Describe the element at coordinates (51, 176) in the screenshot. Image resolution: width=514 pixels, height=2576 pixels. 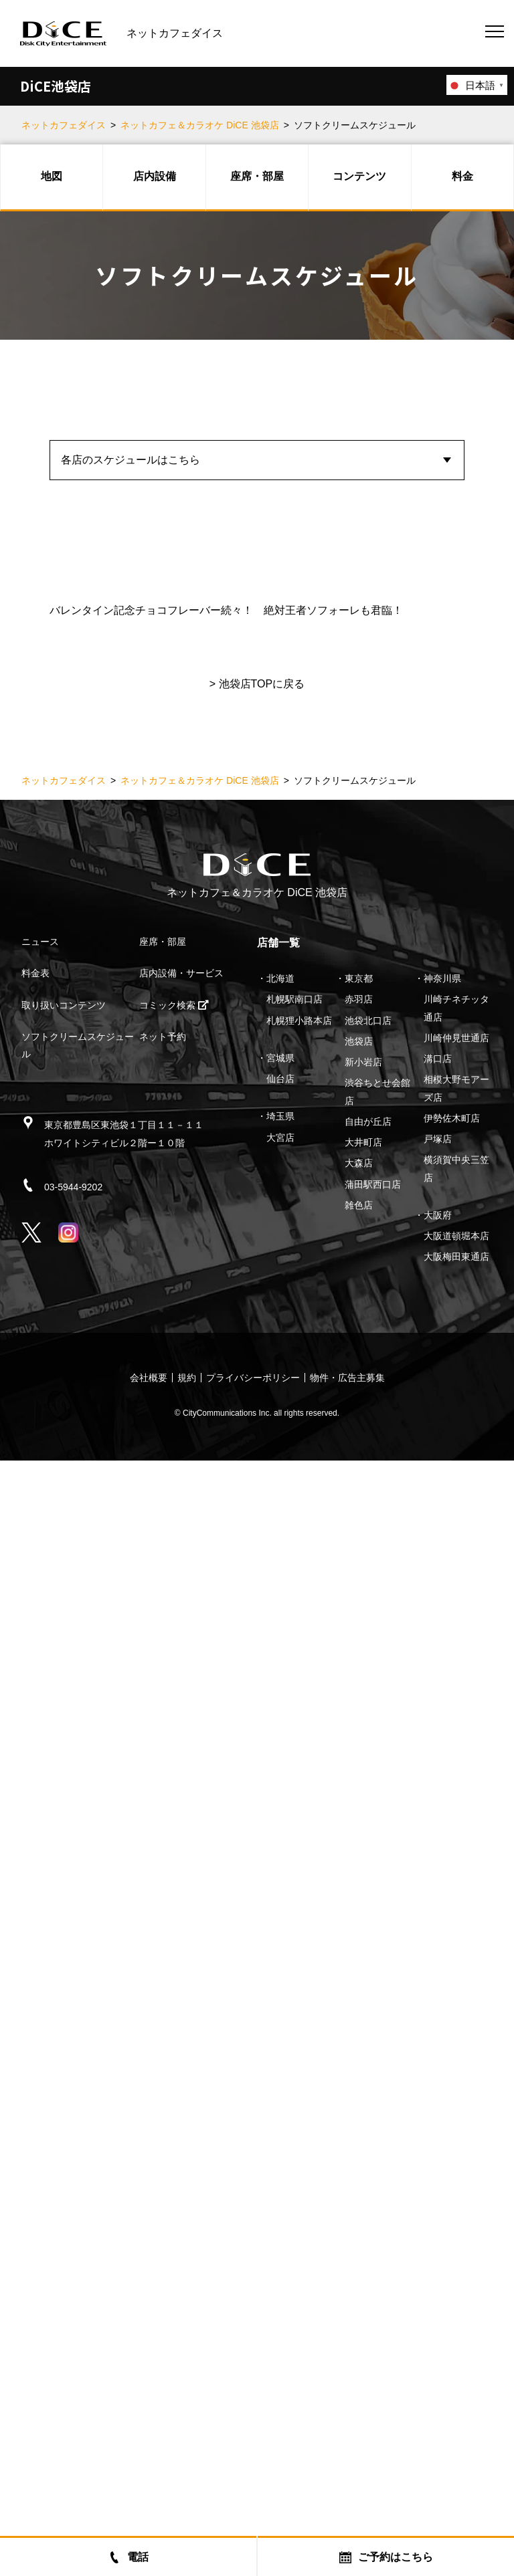
I see `地図` at that location.